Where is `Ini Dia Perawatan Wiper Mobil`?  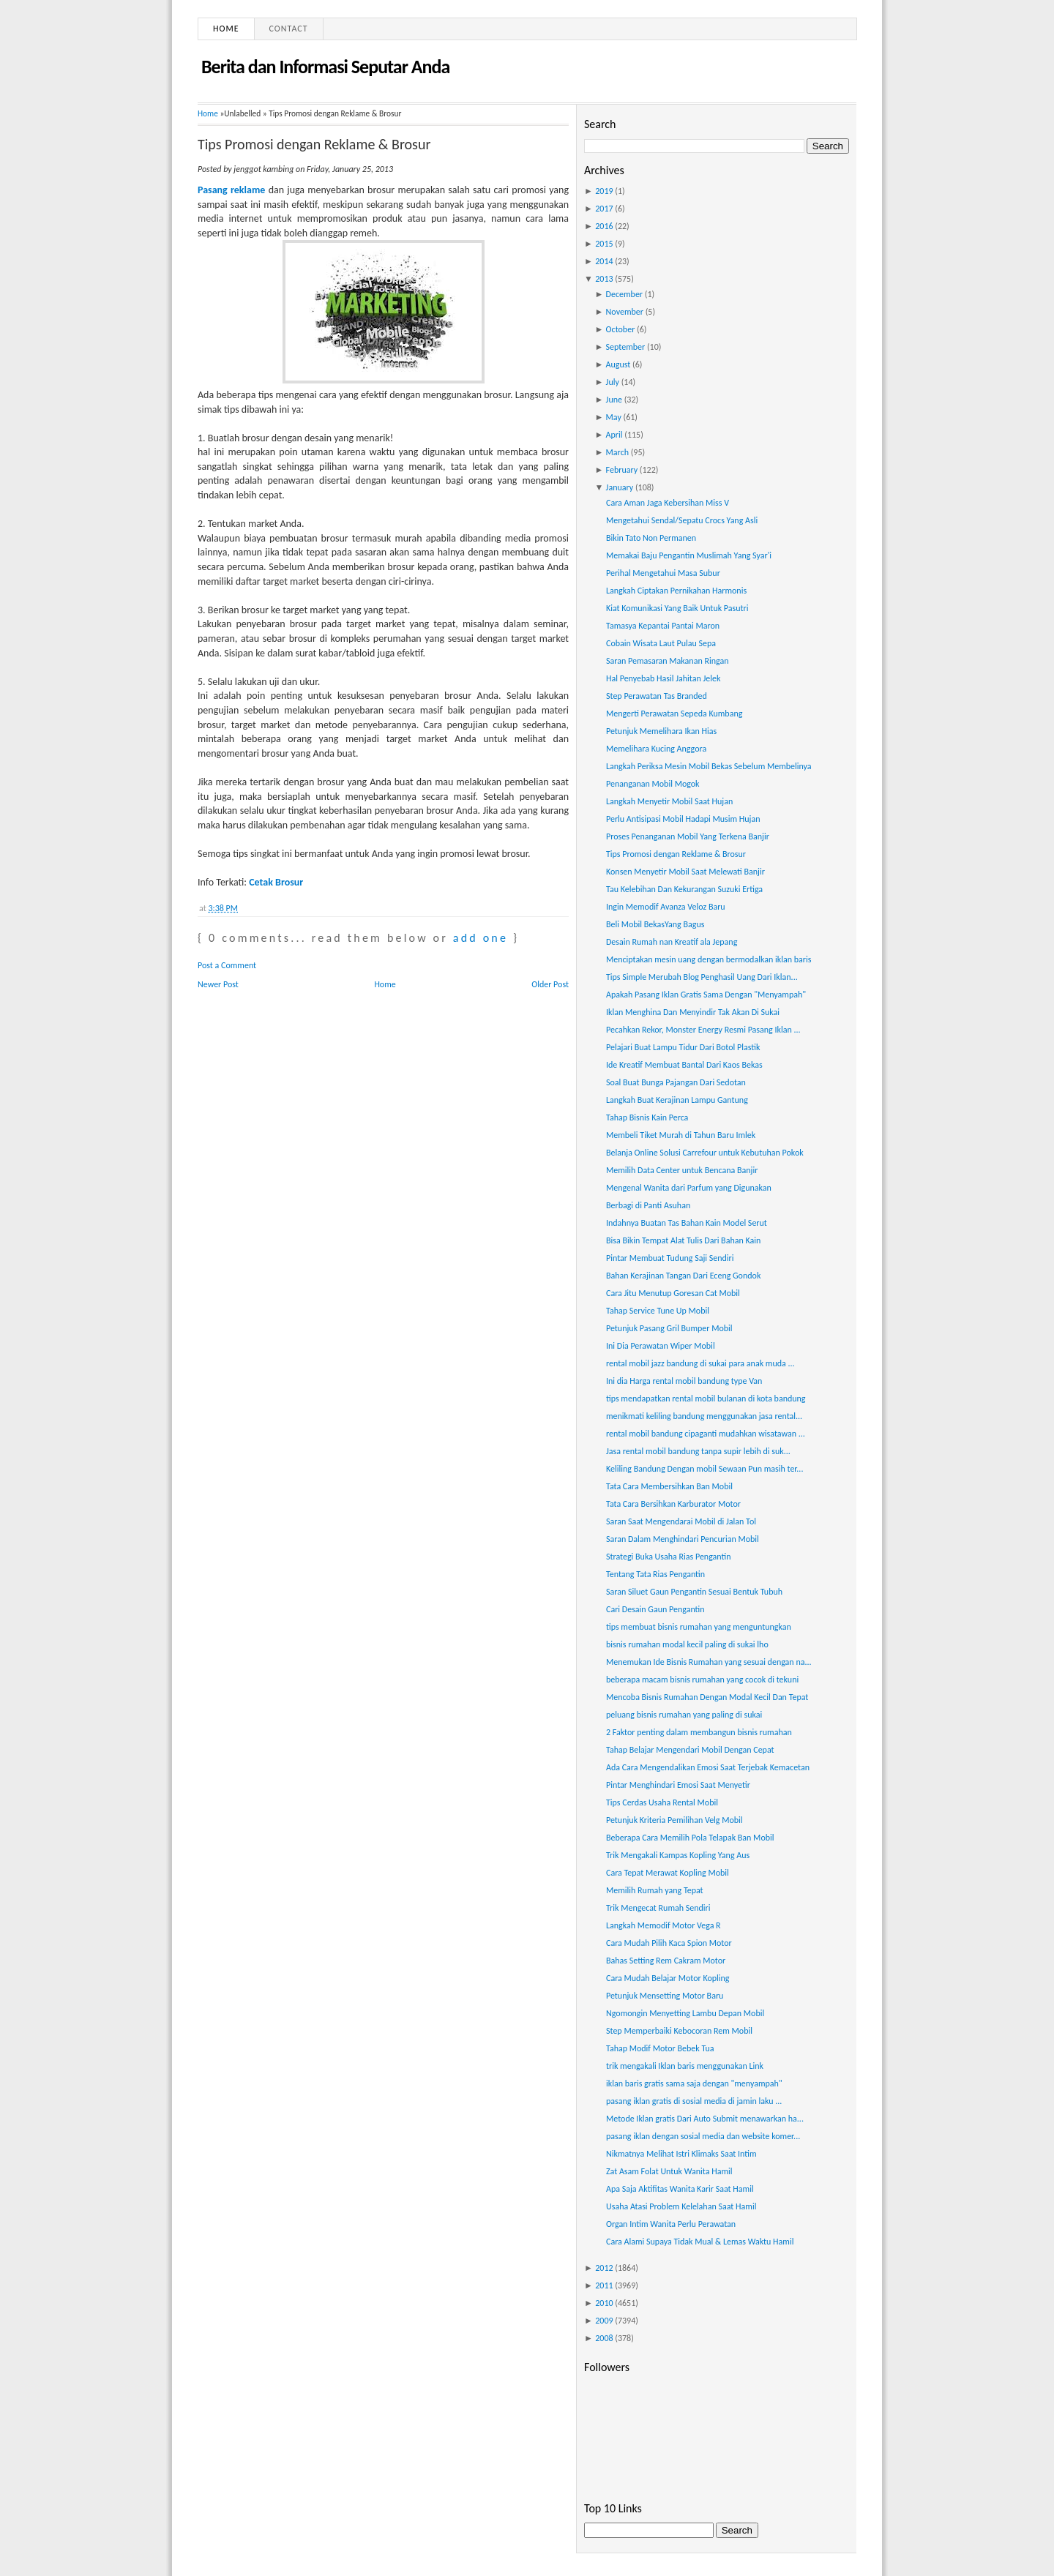
Ini Dia Perawatan Wiper Mobil is located at coordinates (660, 1346).